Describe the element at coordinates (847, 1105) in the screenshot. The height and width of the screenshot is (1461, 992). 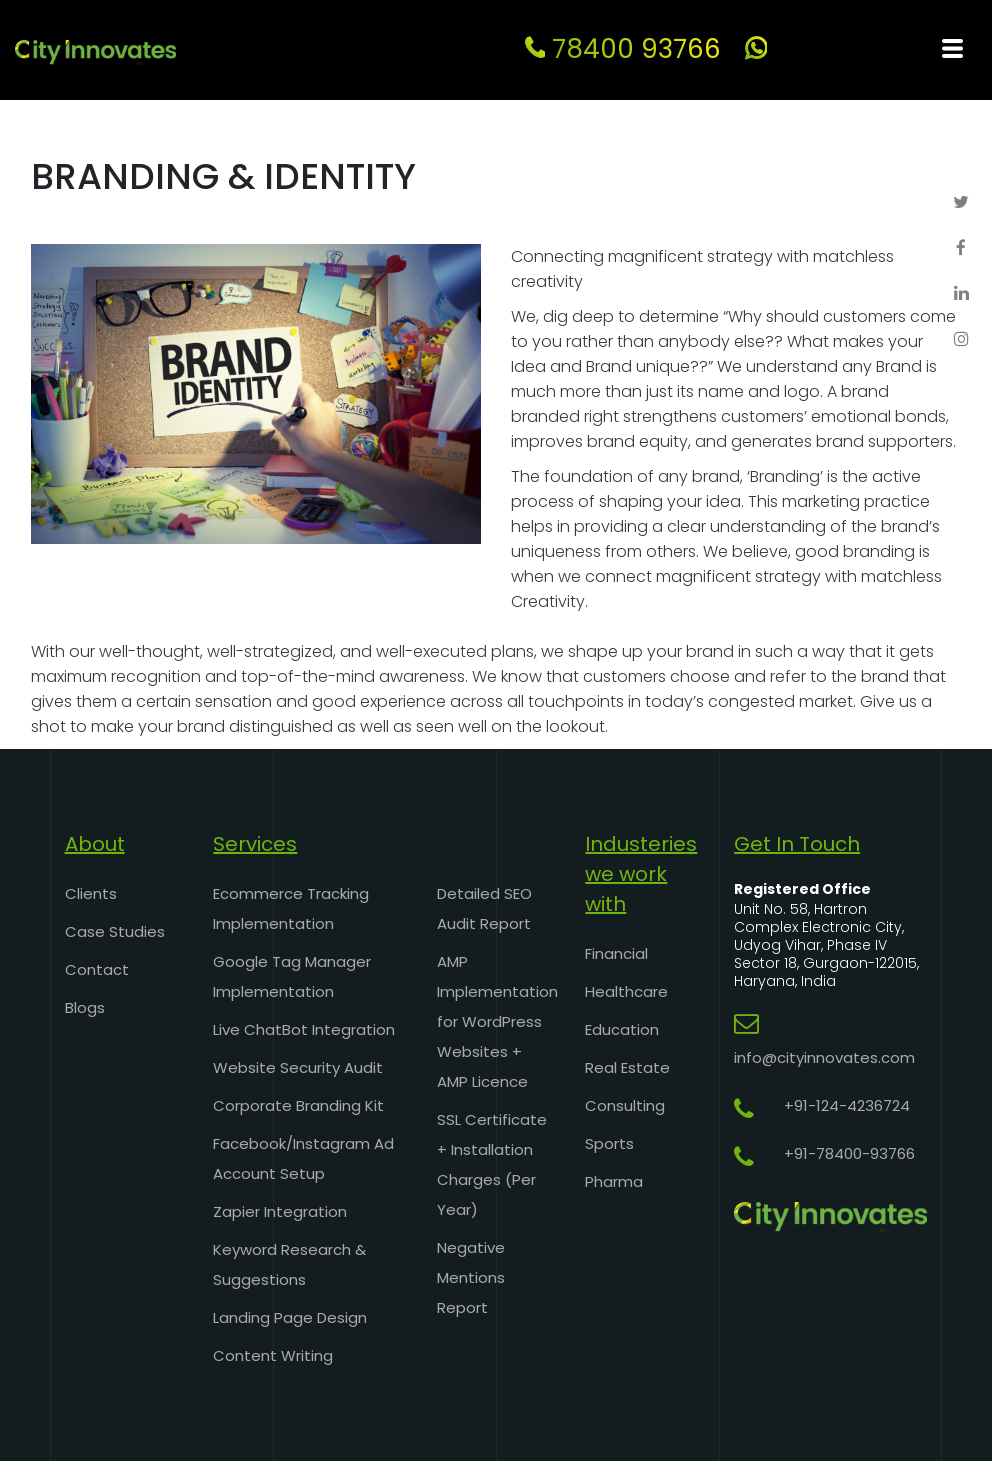
I see `+91-124-4236724` at that location.